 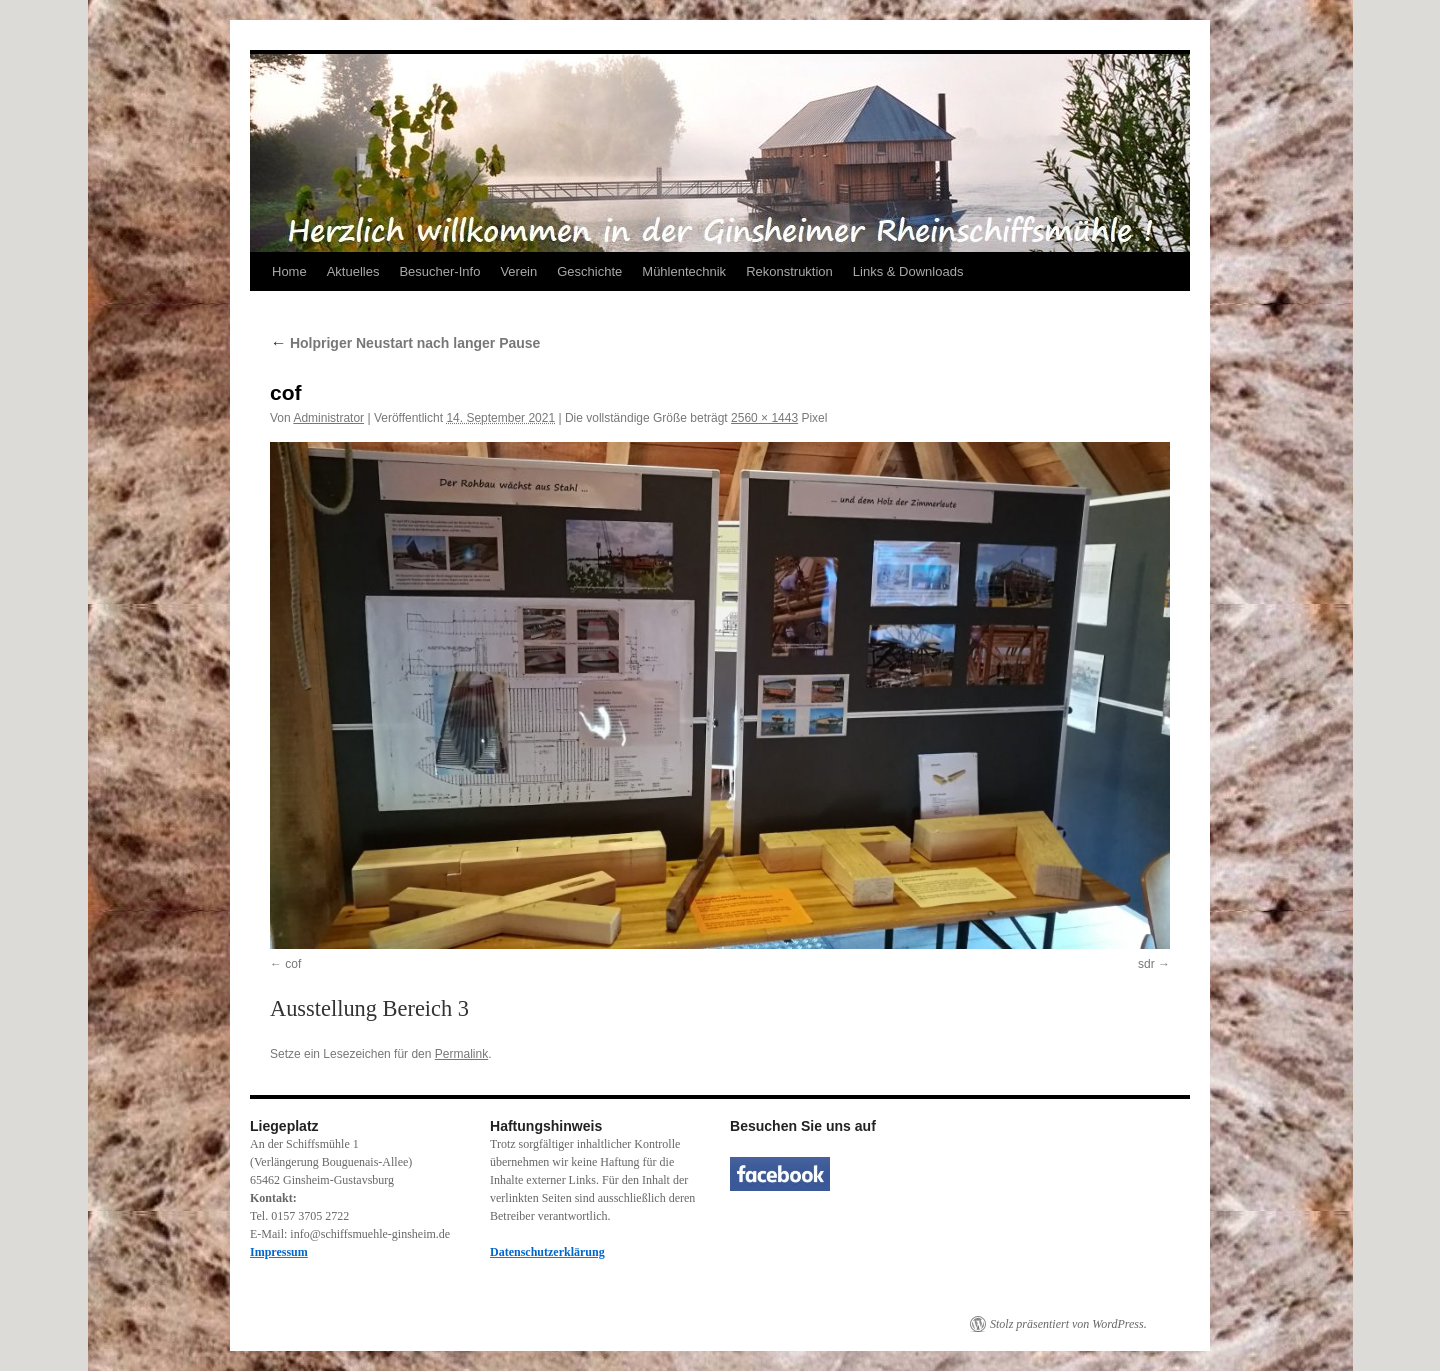 What do you see at coordinates (1146, 964) in the screenshot?
I see `sdr` at bounding box center [1146, 964].